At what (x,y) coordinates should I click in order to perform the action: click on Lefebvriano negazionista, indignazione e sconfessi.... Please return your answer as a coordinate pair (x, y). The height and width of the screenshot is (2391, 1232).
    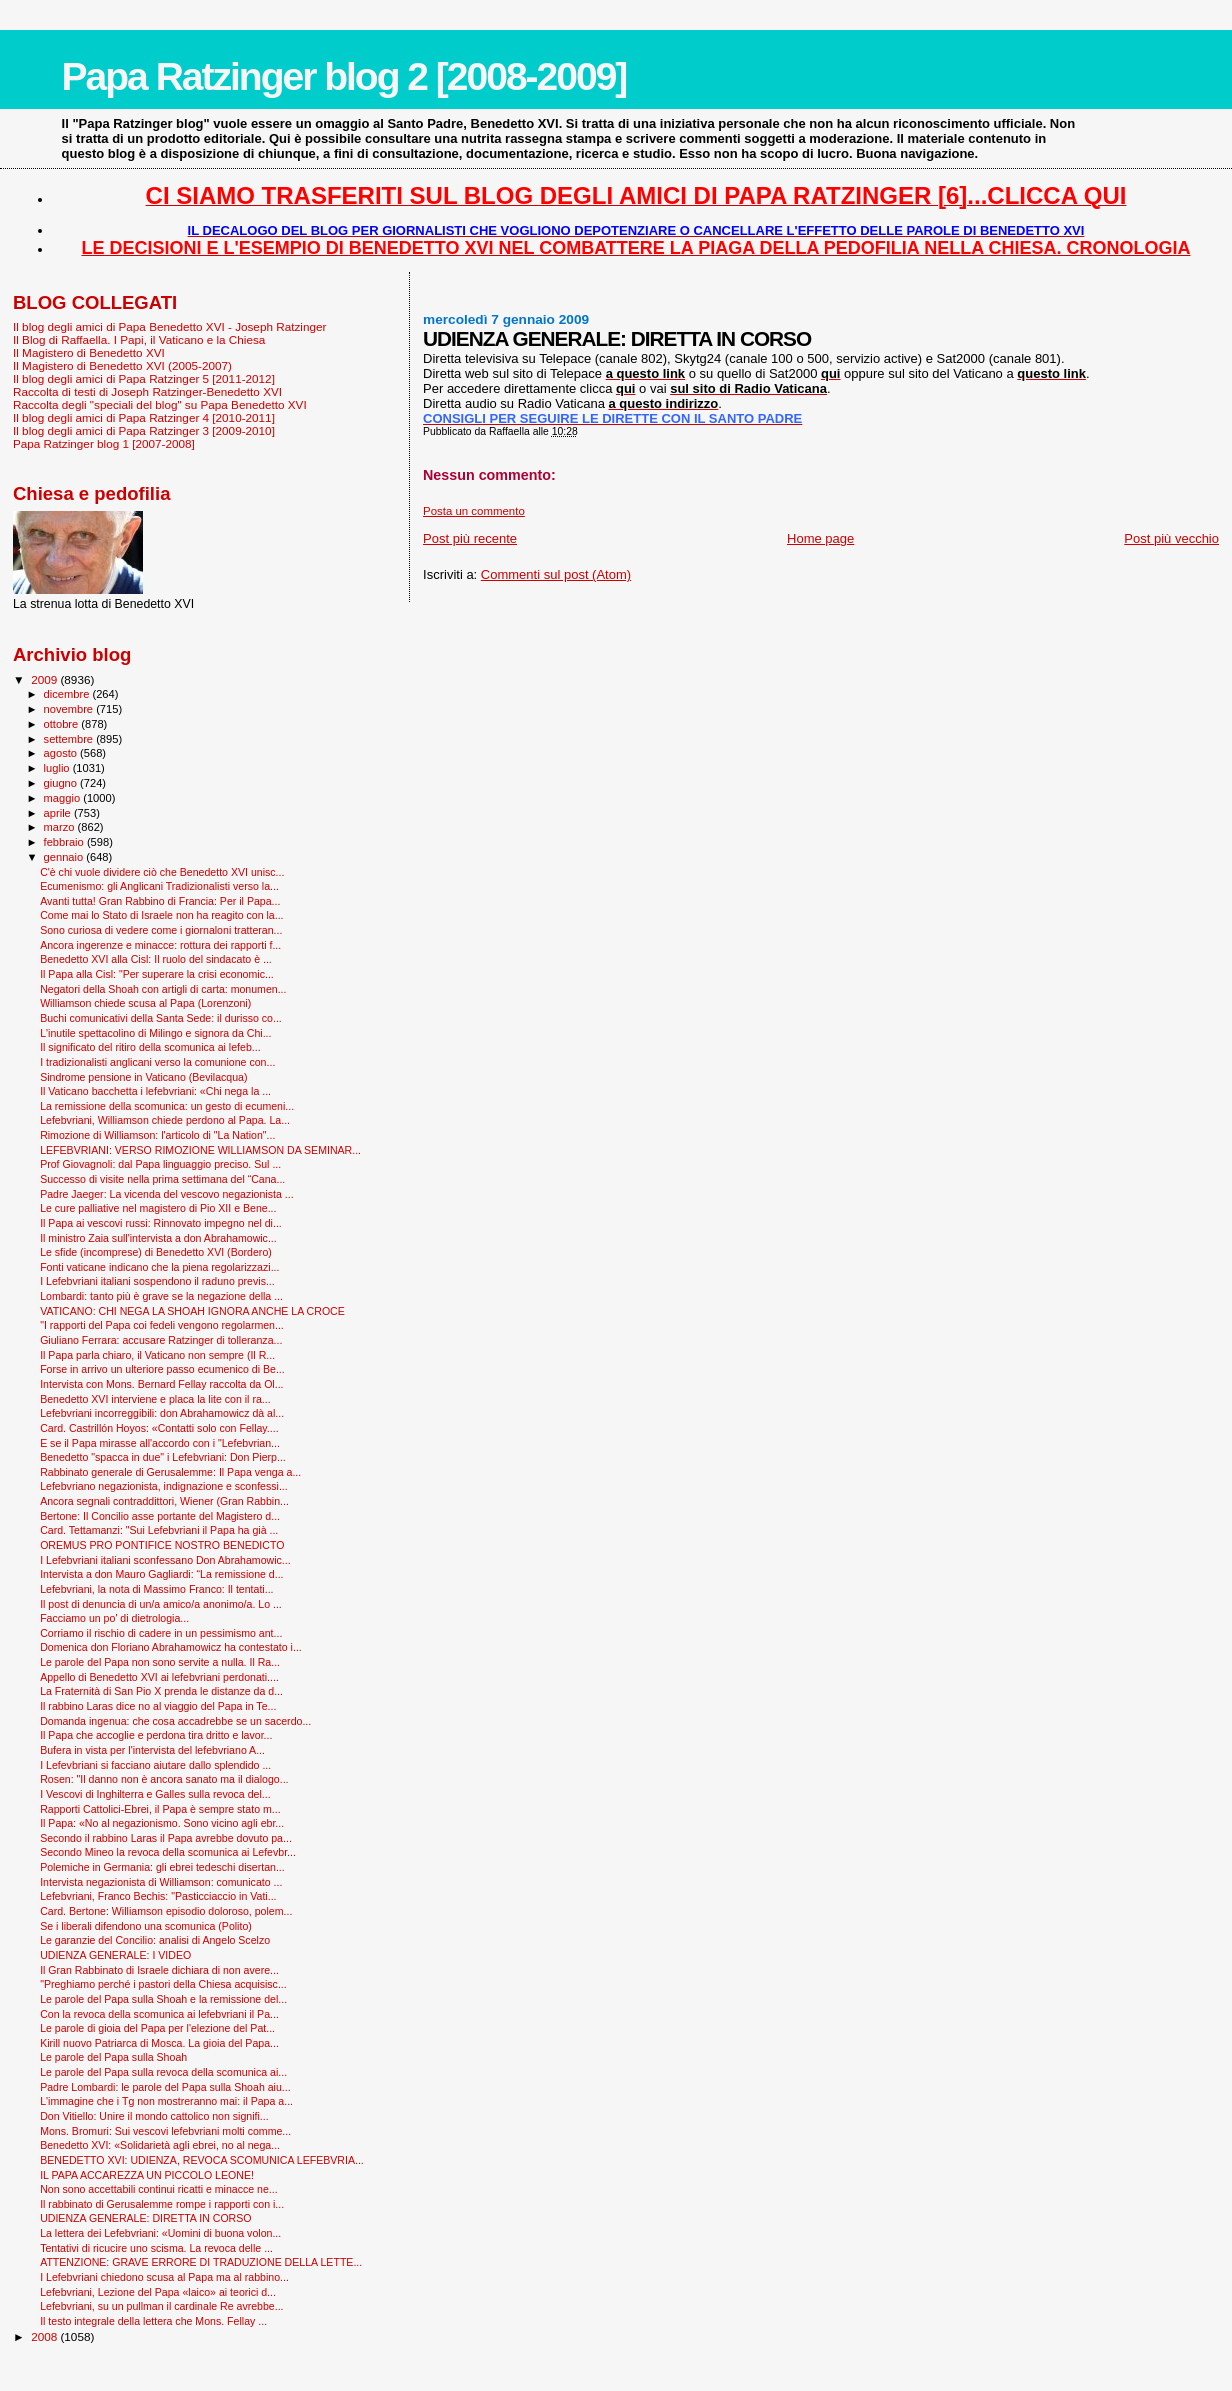
    Looking at the image, I should click on (164, 1486).